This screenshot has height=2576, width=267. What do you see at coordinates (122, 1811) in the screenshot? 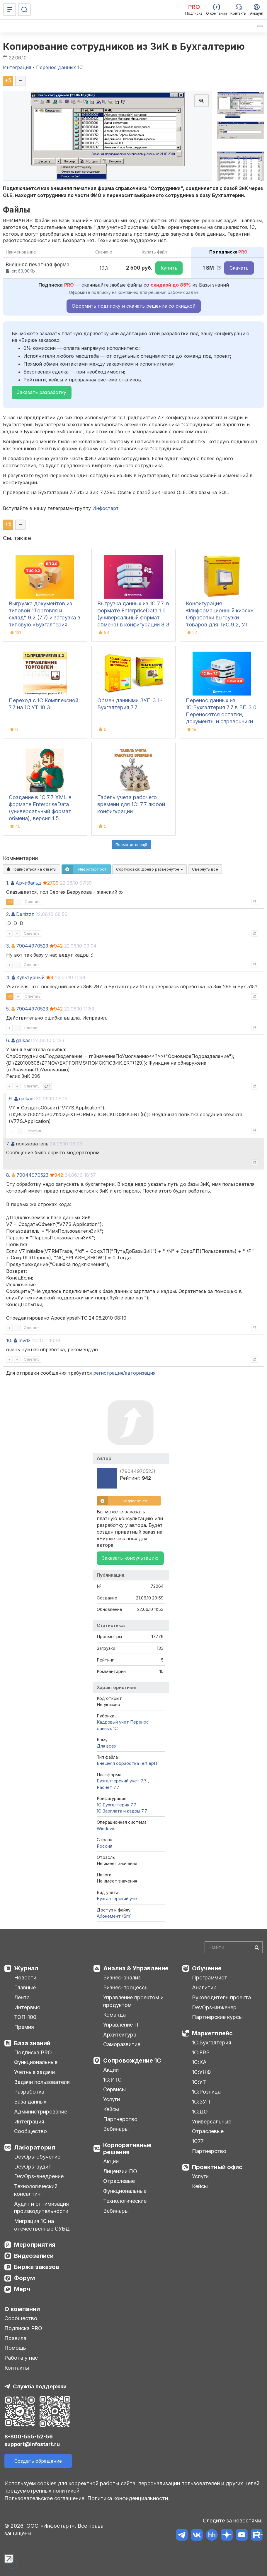
I see `1С:Зарплата и кадры 7.7` at bounding box center [122, 1811].